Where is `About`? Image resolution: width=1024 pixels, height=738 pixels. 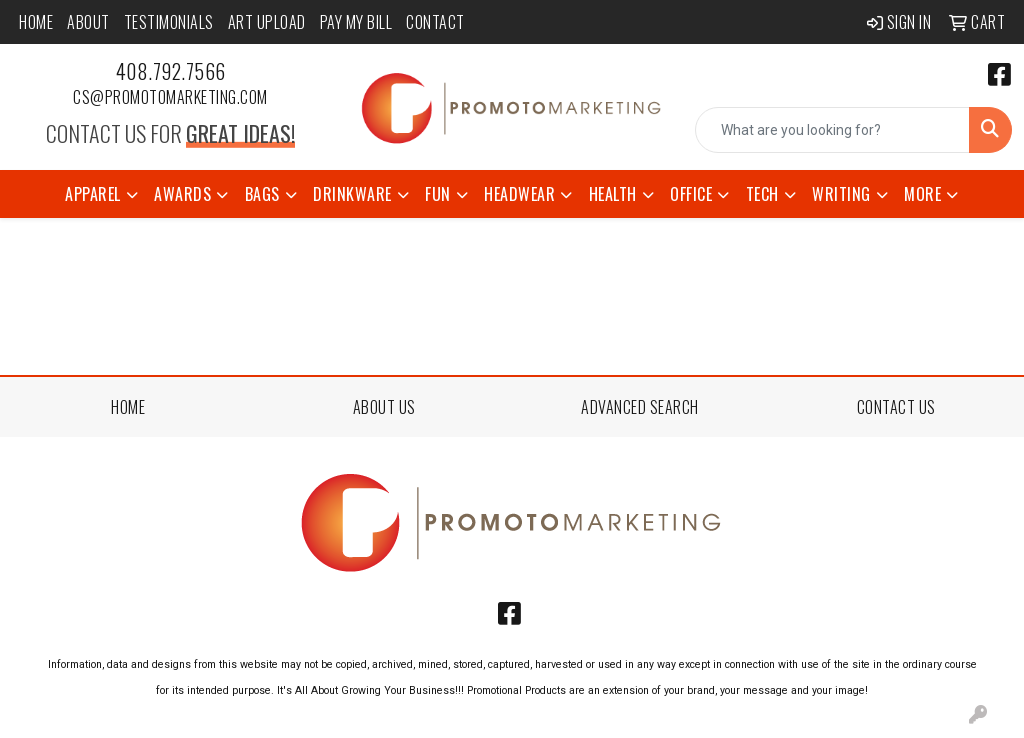 About is located at coordinates (88, 22).